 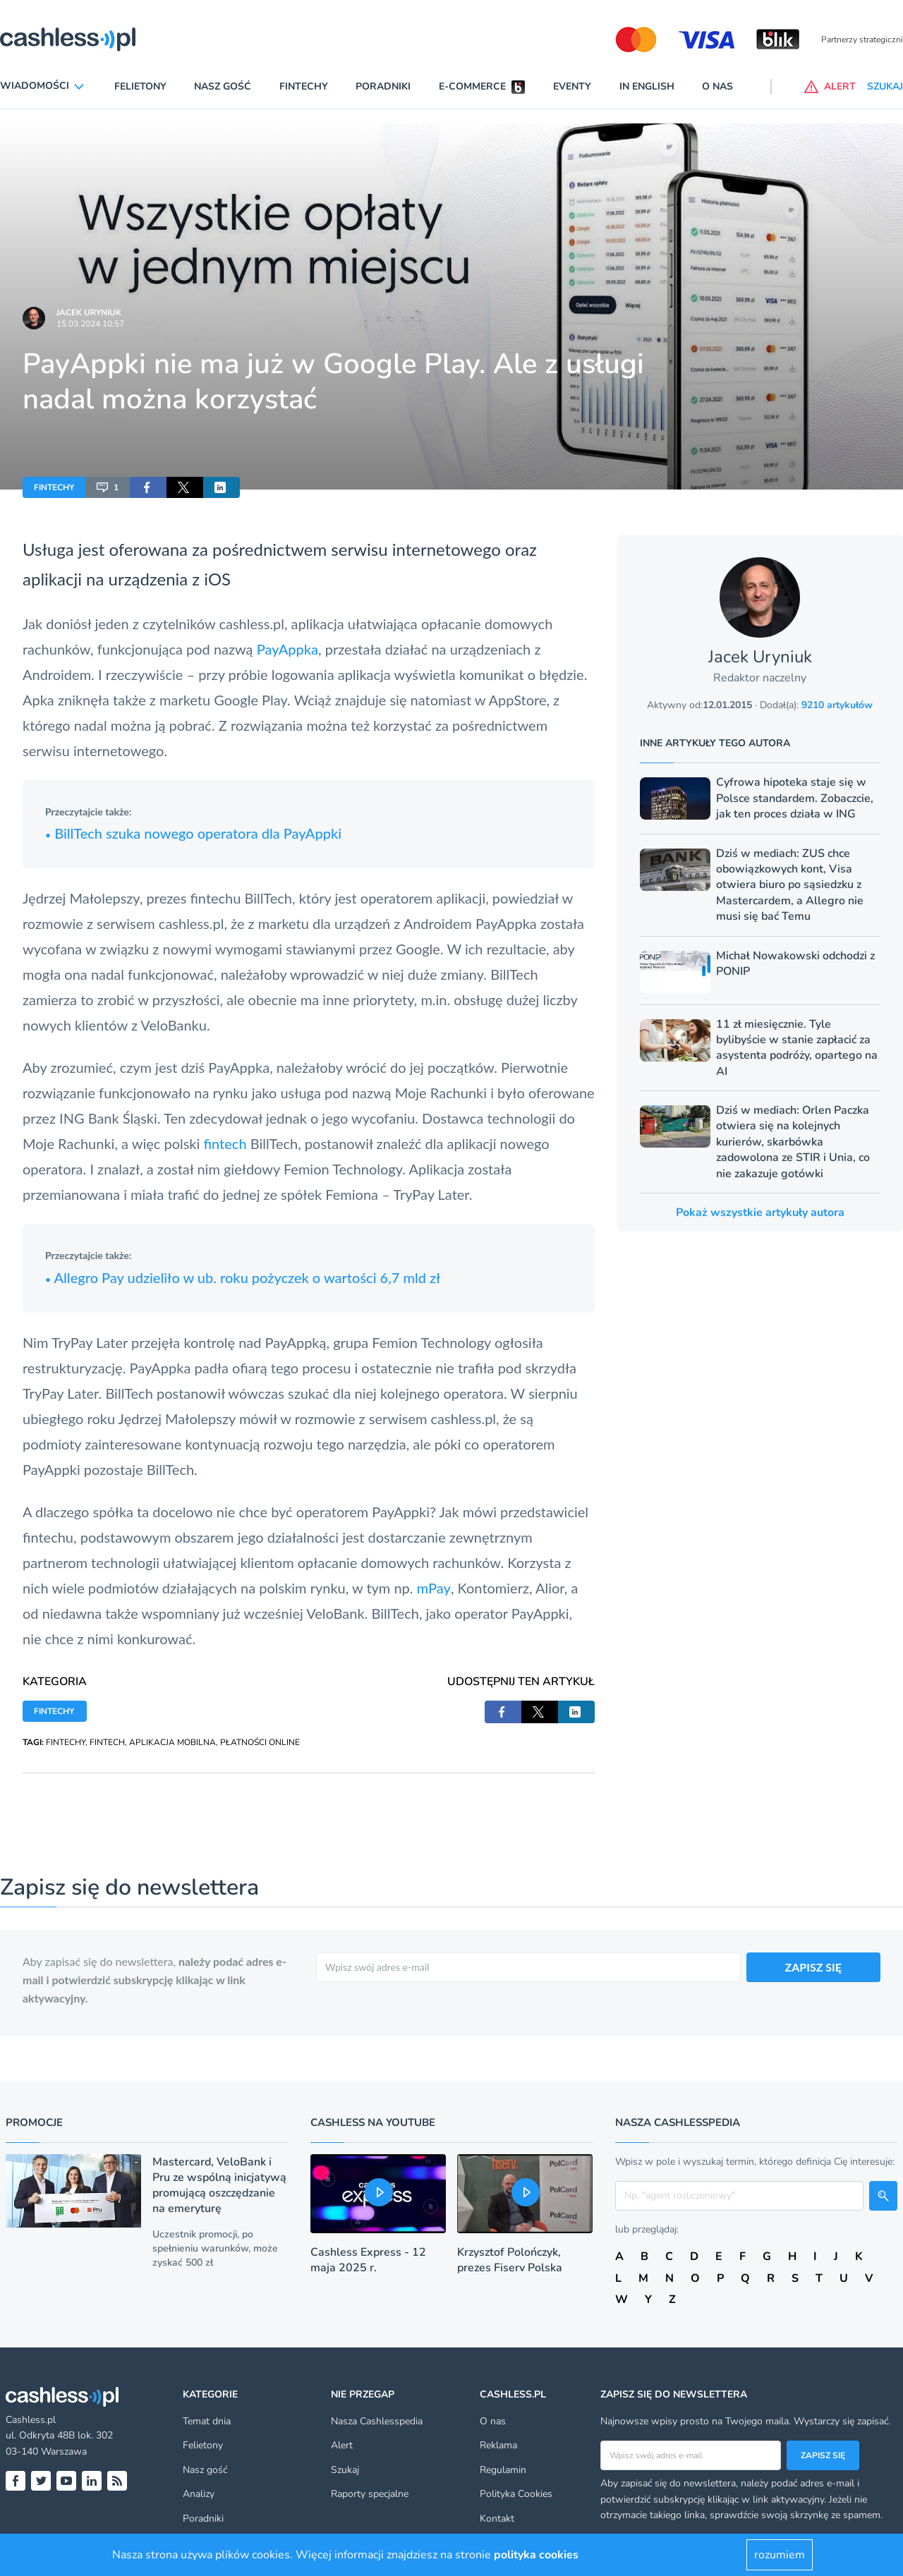 I want to click on Allegro Pay udzieliło w ub. roku pożyczek o wartości 6,7 mld zł, so click(x=242, y=1277).